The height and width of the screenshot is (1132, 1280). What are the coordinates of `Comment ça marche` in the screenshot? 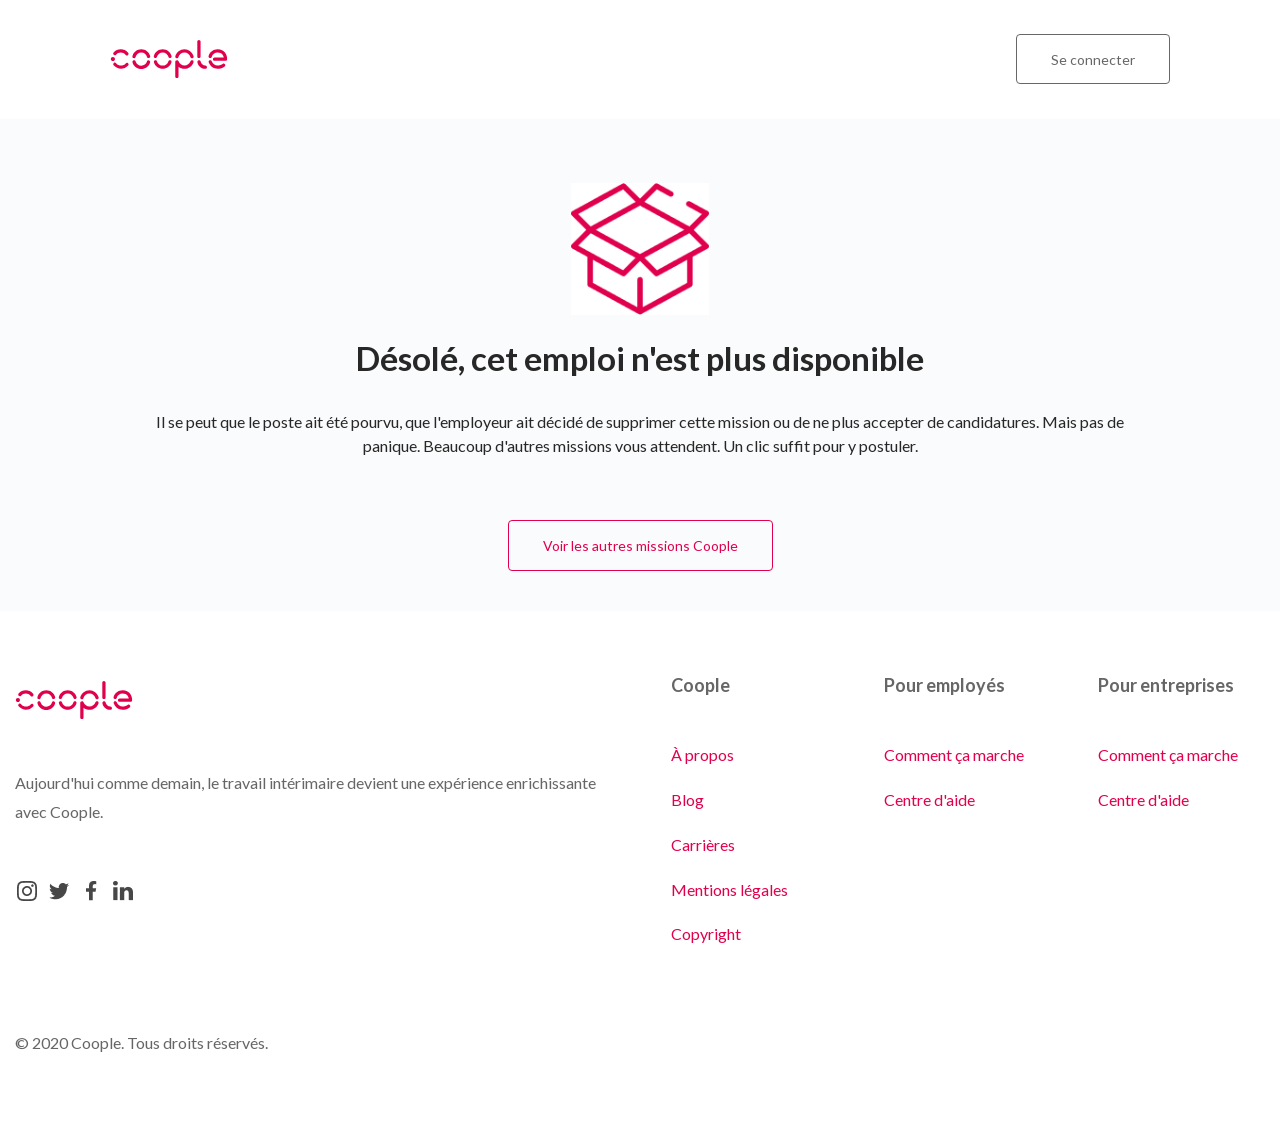 It's located at (954, 754).